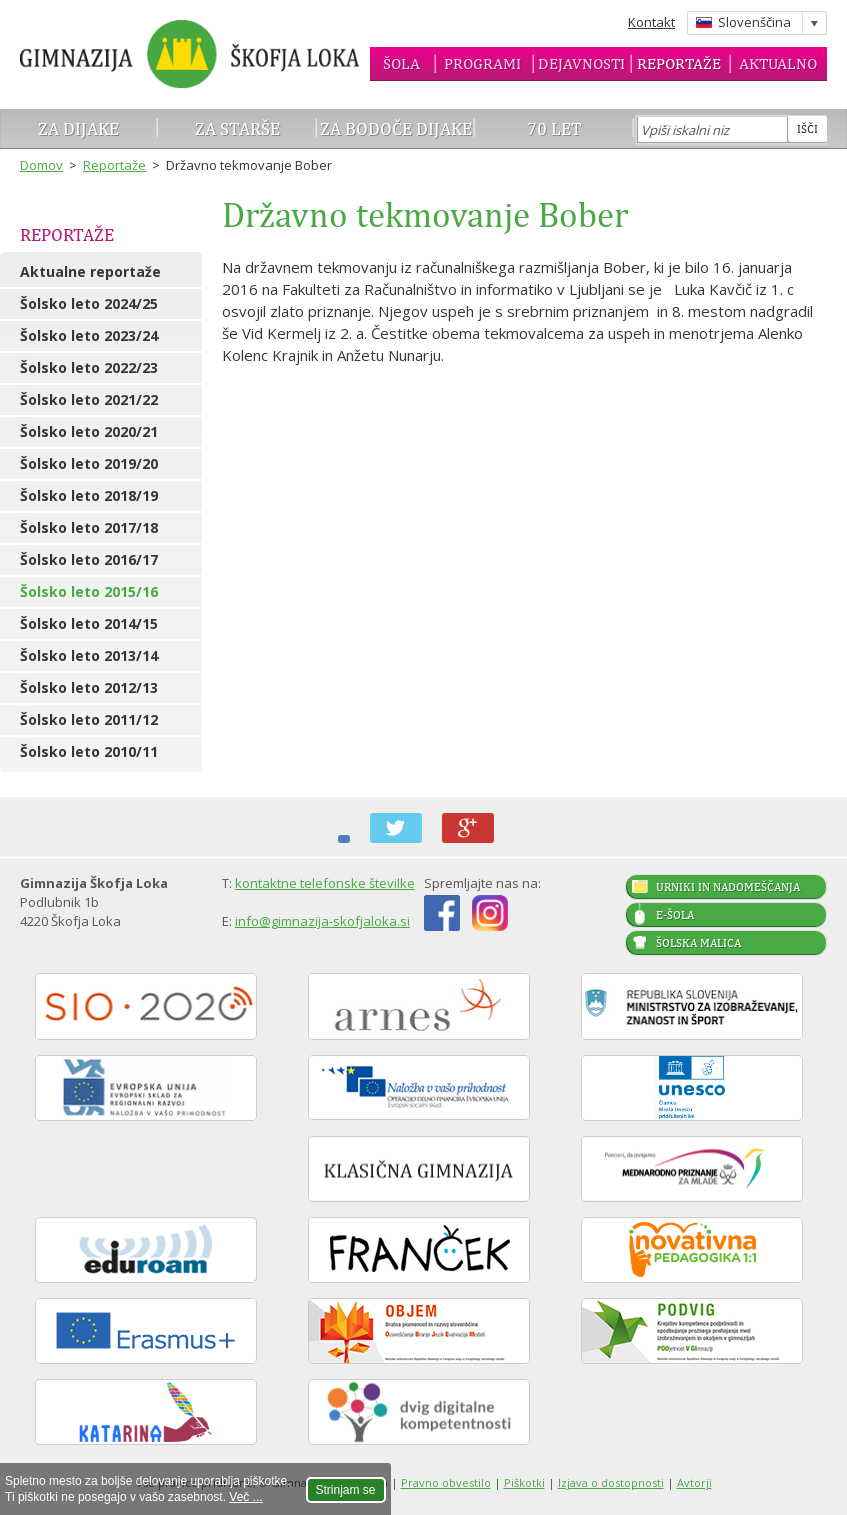 The width and height of the screenshot is (847, 1515). What do you see at coordinates (401, 63) in the screenshot?
I see `Šola` at bounding box center [401, 63].